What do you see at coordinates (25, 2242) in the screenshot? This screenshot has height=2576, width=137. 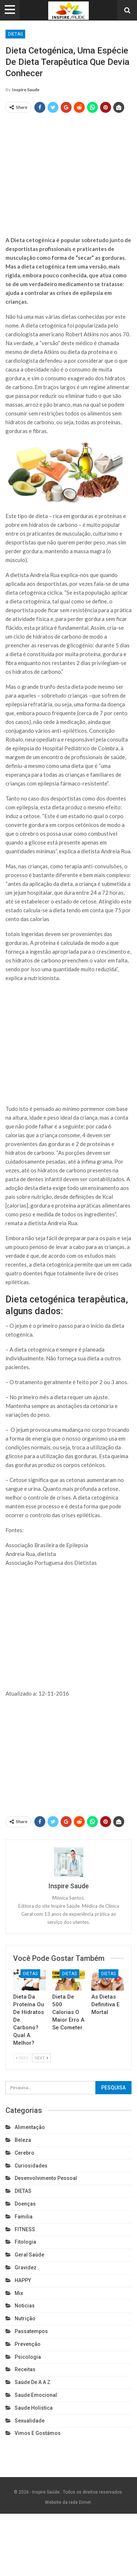 I see `Fitologia` at bounding box center [25, 2242].